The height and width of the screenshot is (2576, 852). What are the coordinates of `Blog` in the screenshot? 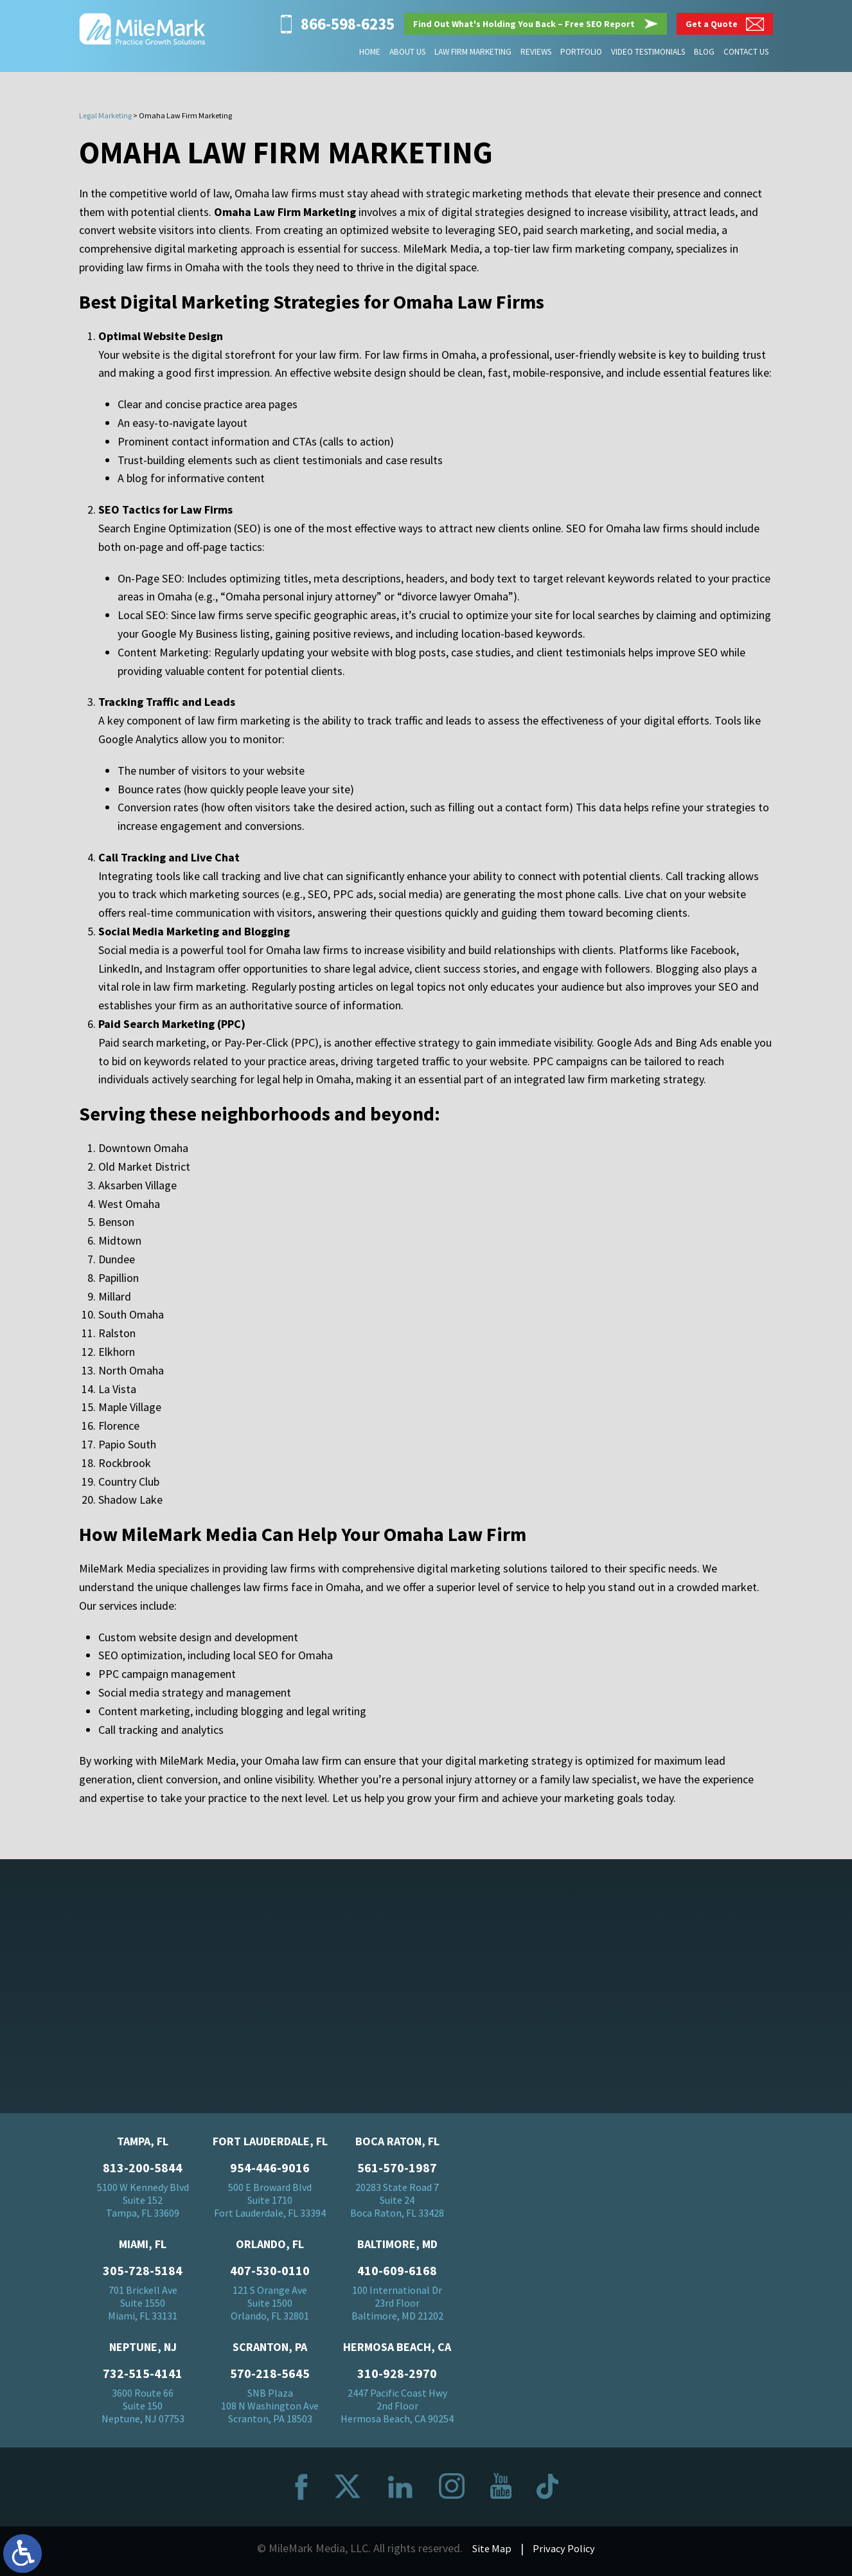 It's located at (704, 51).